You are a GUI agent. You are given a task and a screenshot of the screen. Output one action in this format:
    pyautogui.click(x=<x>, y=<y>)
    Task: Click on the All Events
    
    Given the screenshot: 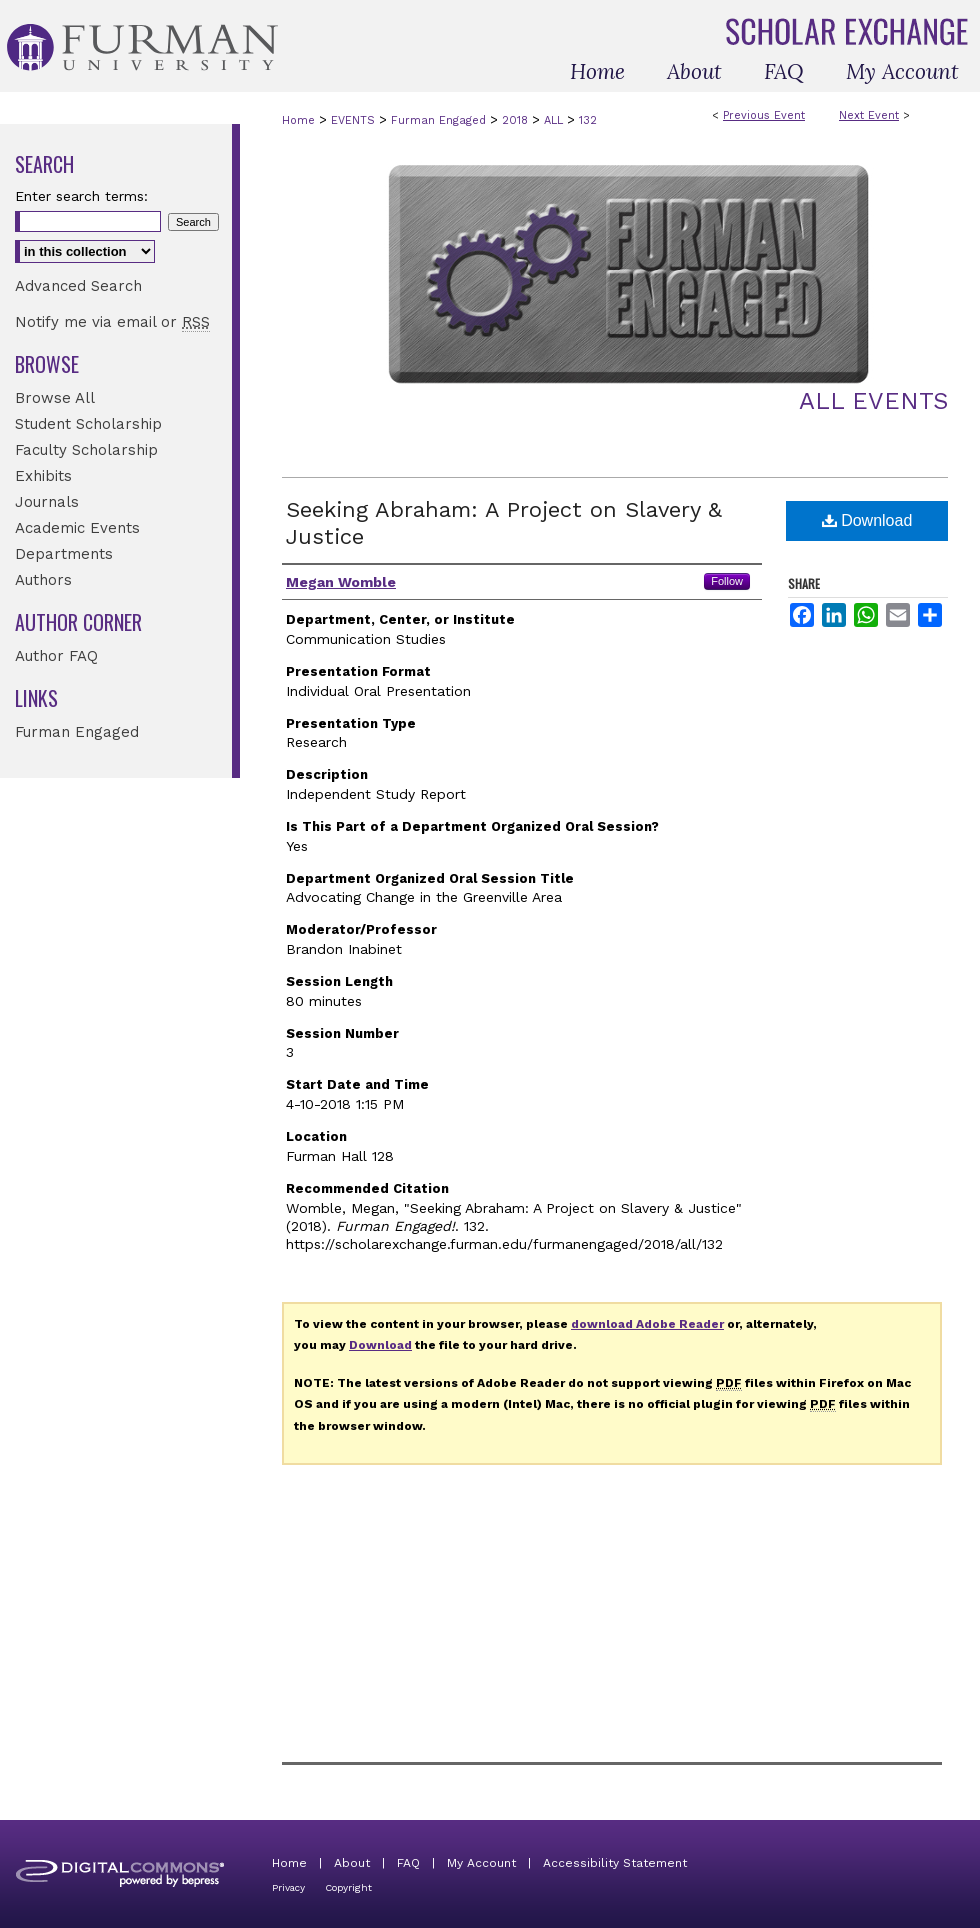 What is the action you would take?
    pyautogui.click(x=873, y=401)
    